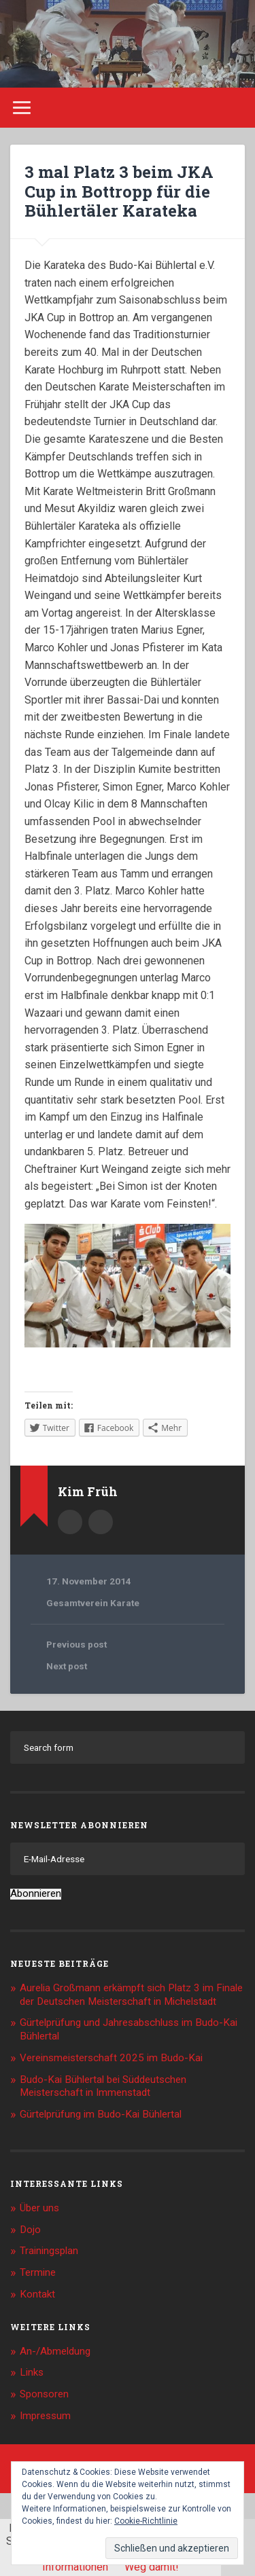 This screenshot has width=255, height=2576. I want to click on Sponsoren, so click(44, 2394).